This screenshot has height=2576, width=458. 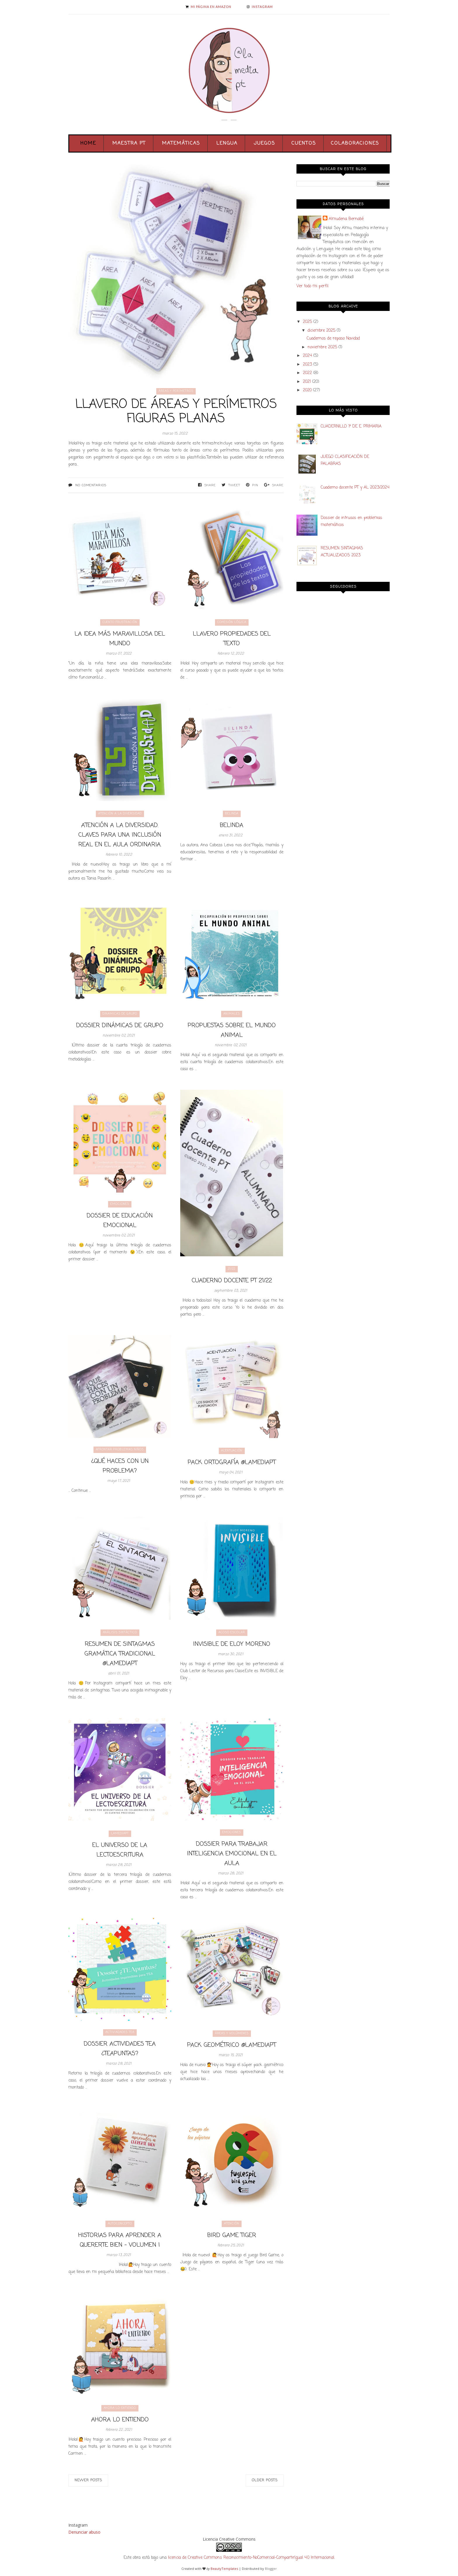 I want to click on afrontar problemas niños, so click(x=120, y=1449).